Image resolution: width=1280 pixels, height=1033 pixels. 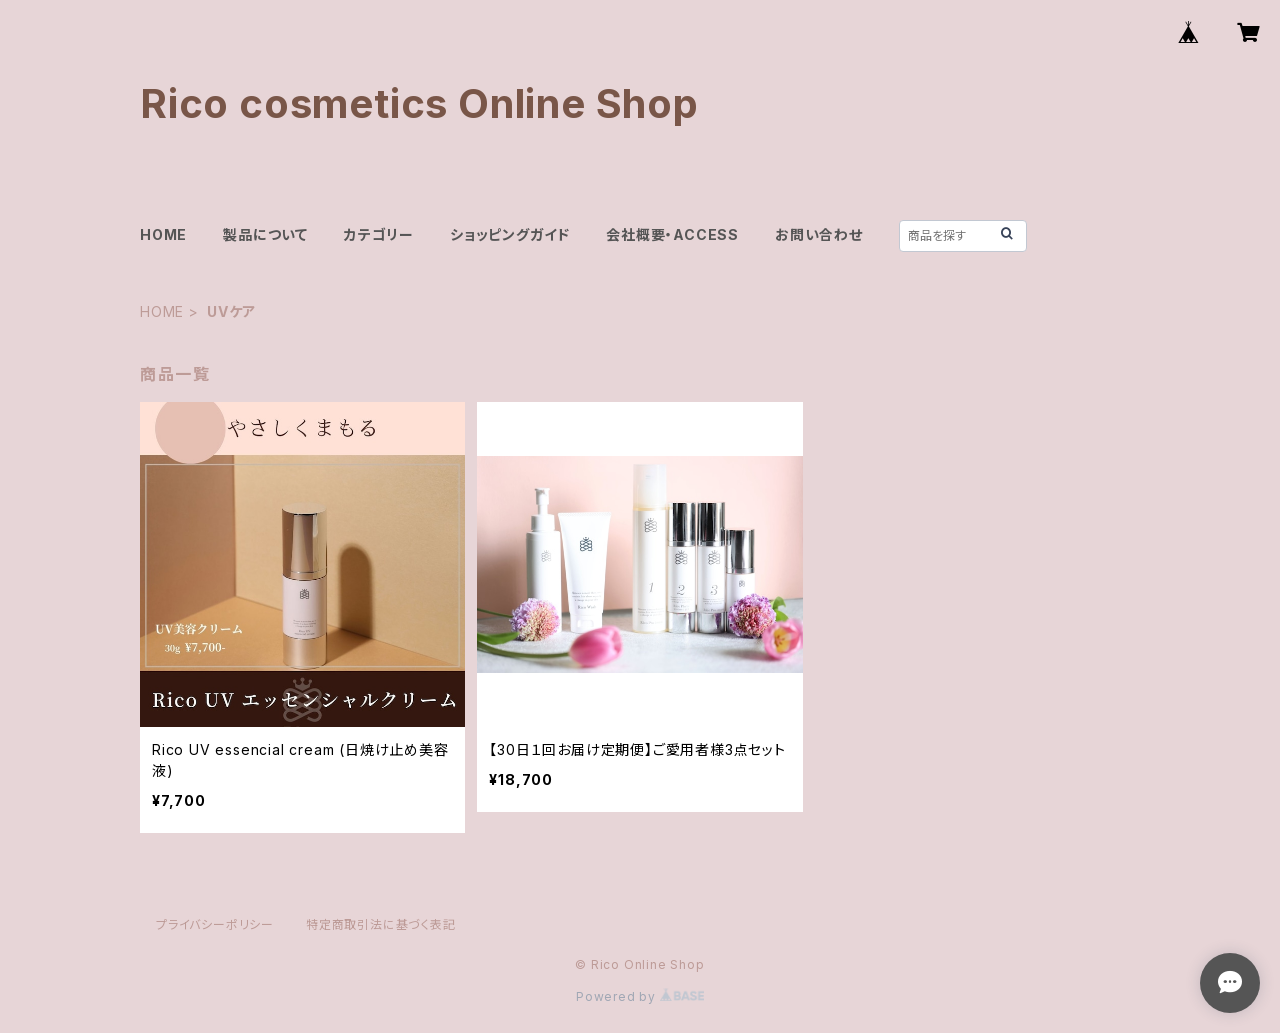 What do you see at coordinates (265, 234) in the screenshot?
I see `製品について` at bounding box center [265, 234].